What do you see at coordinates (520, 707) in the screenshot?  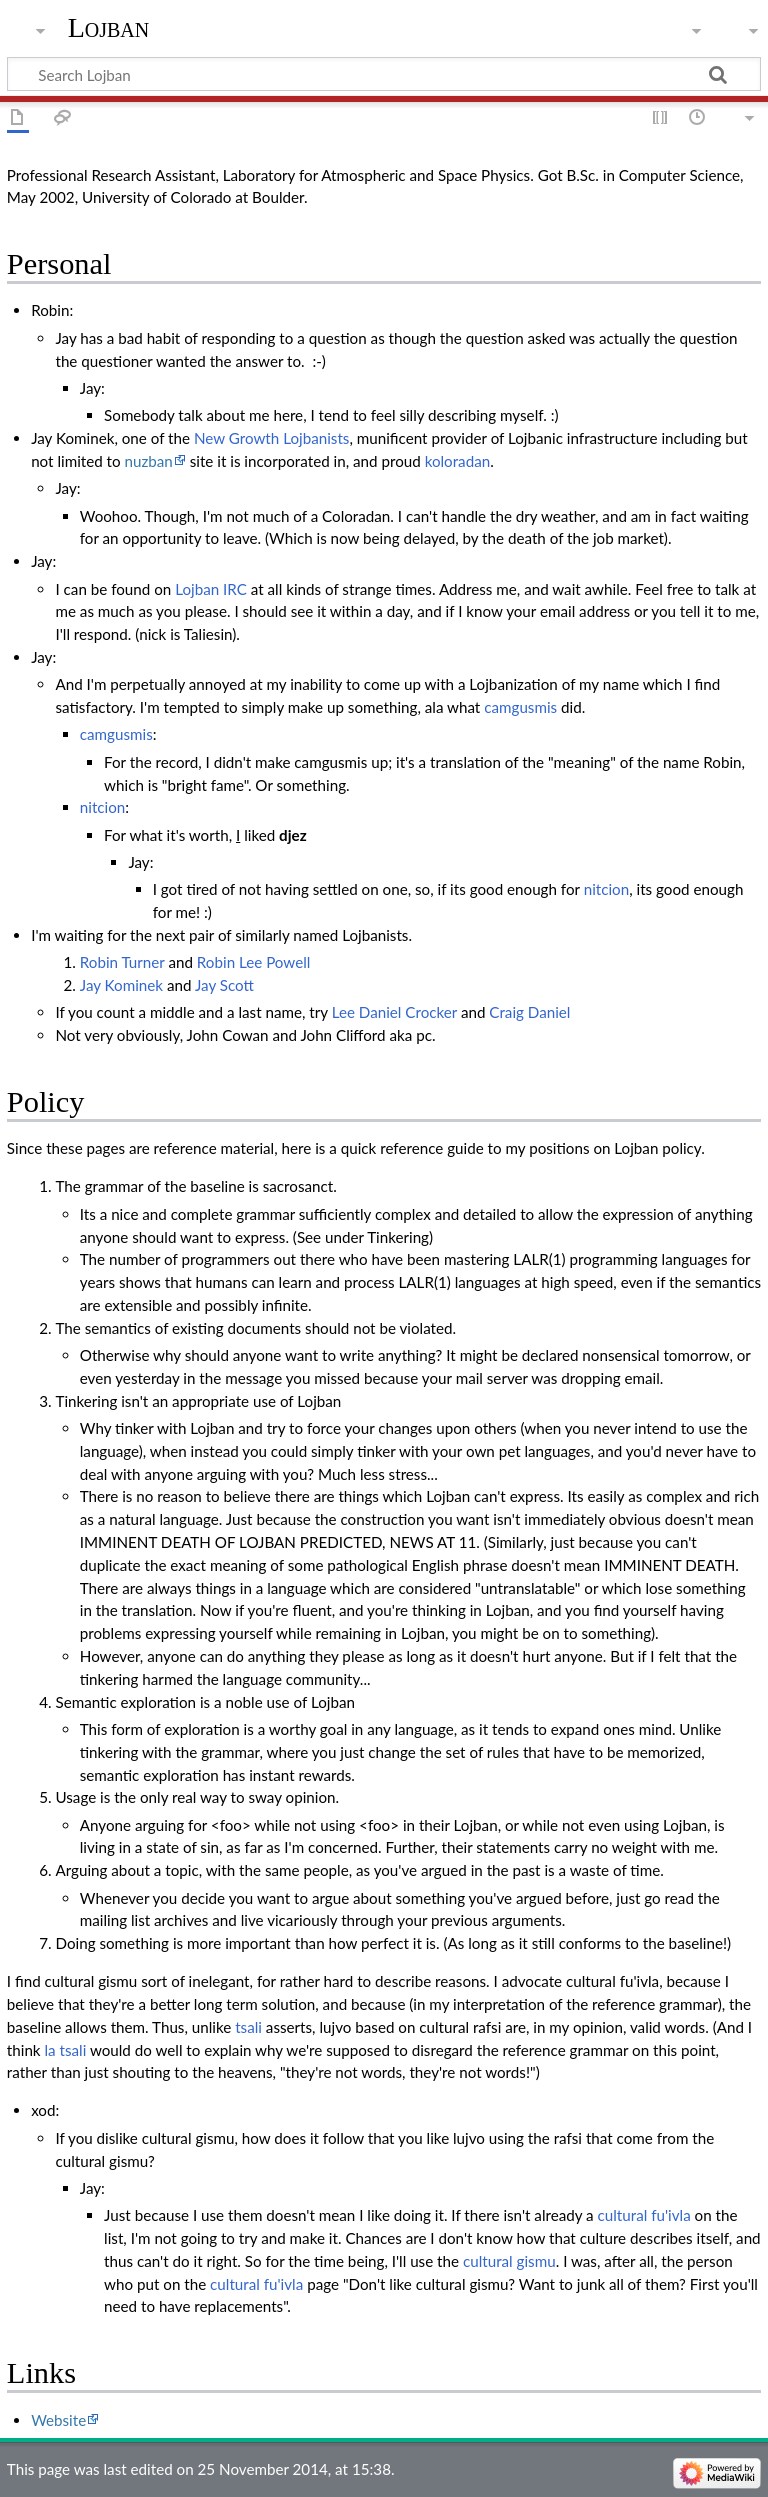 I see `camgusmis` at bounding box center [520, 707].